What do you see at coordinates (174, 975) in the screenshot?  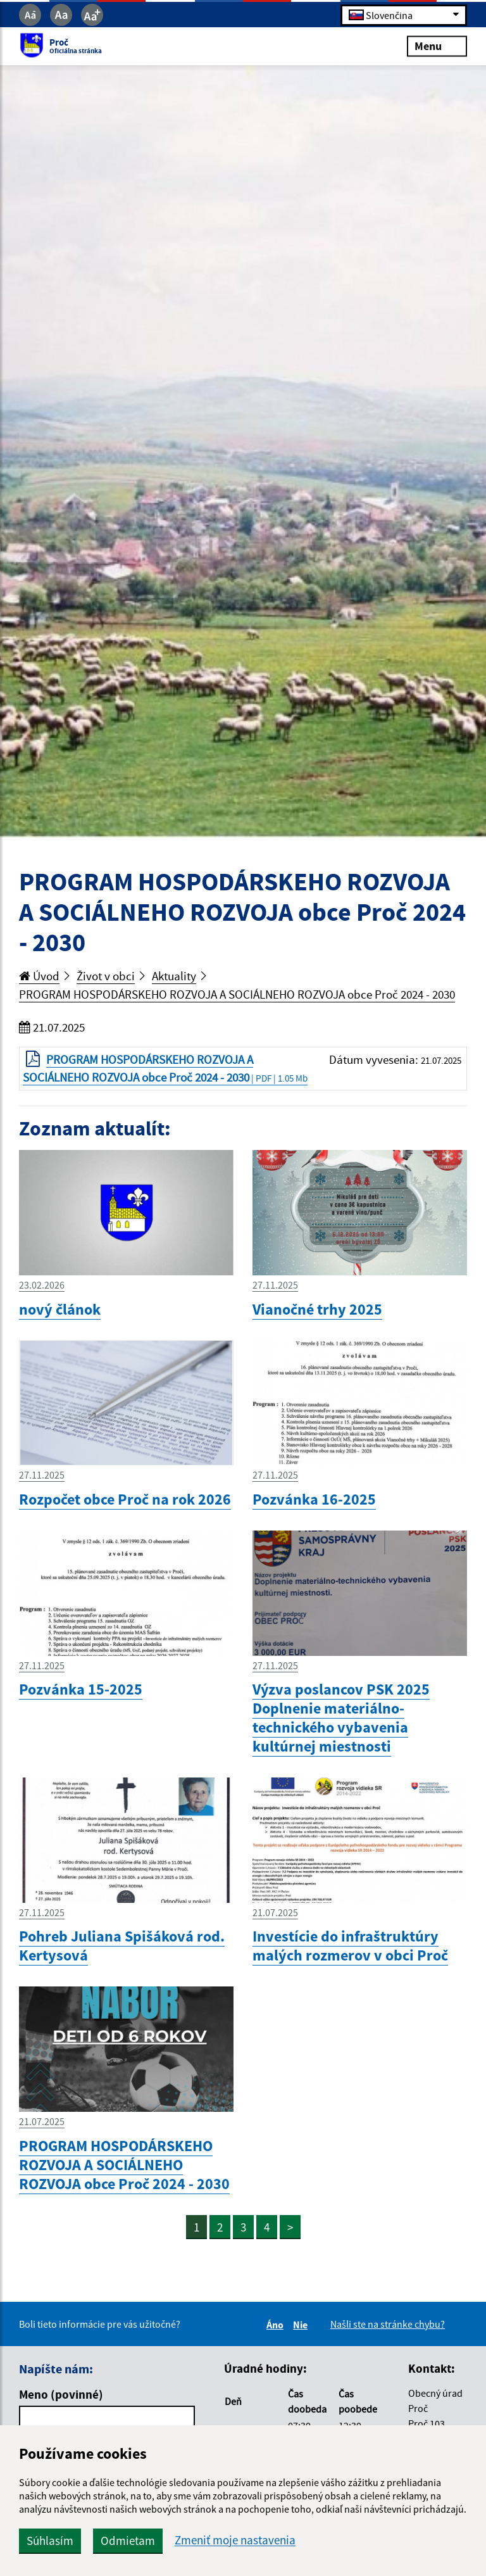 I see `Aktuality` at bounding box center [174, 975].